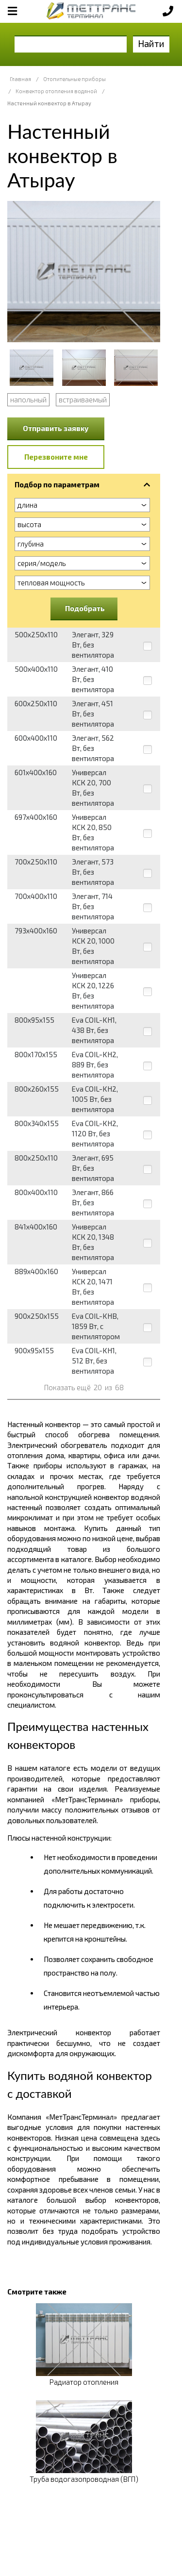  What do you see at coordinates (85, 608) in the screenshot?
I see `Подобрать` at bounding box center [85, 608].